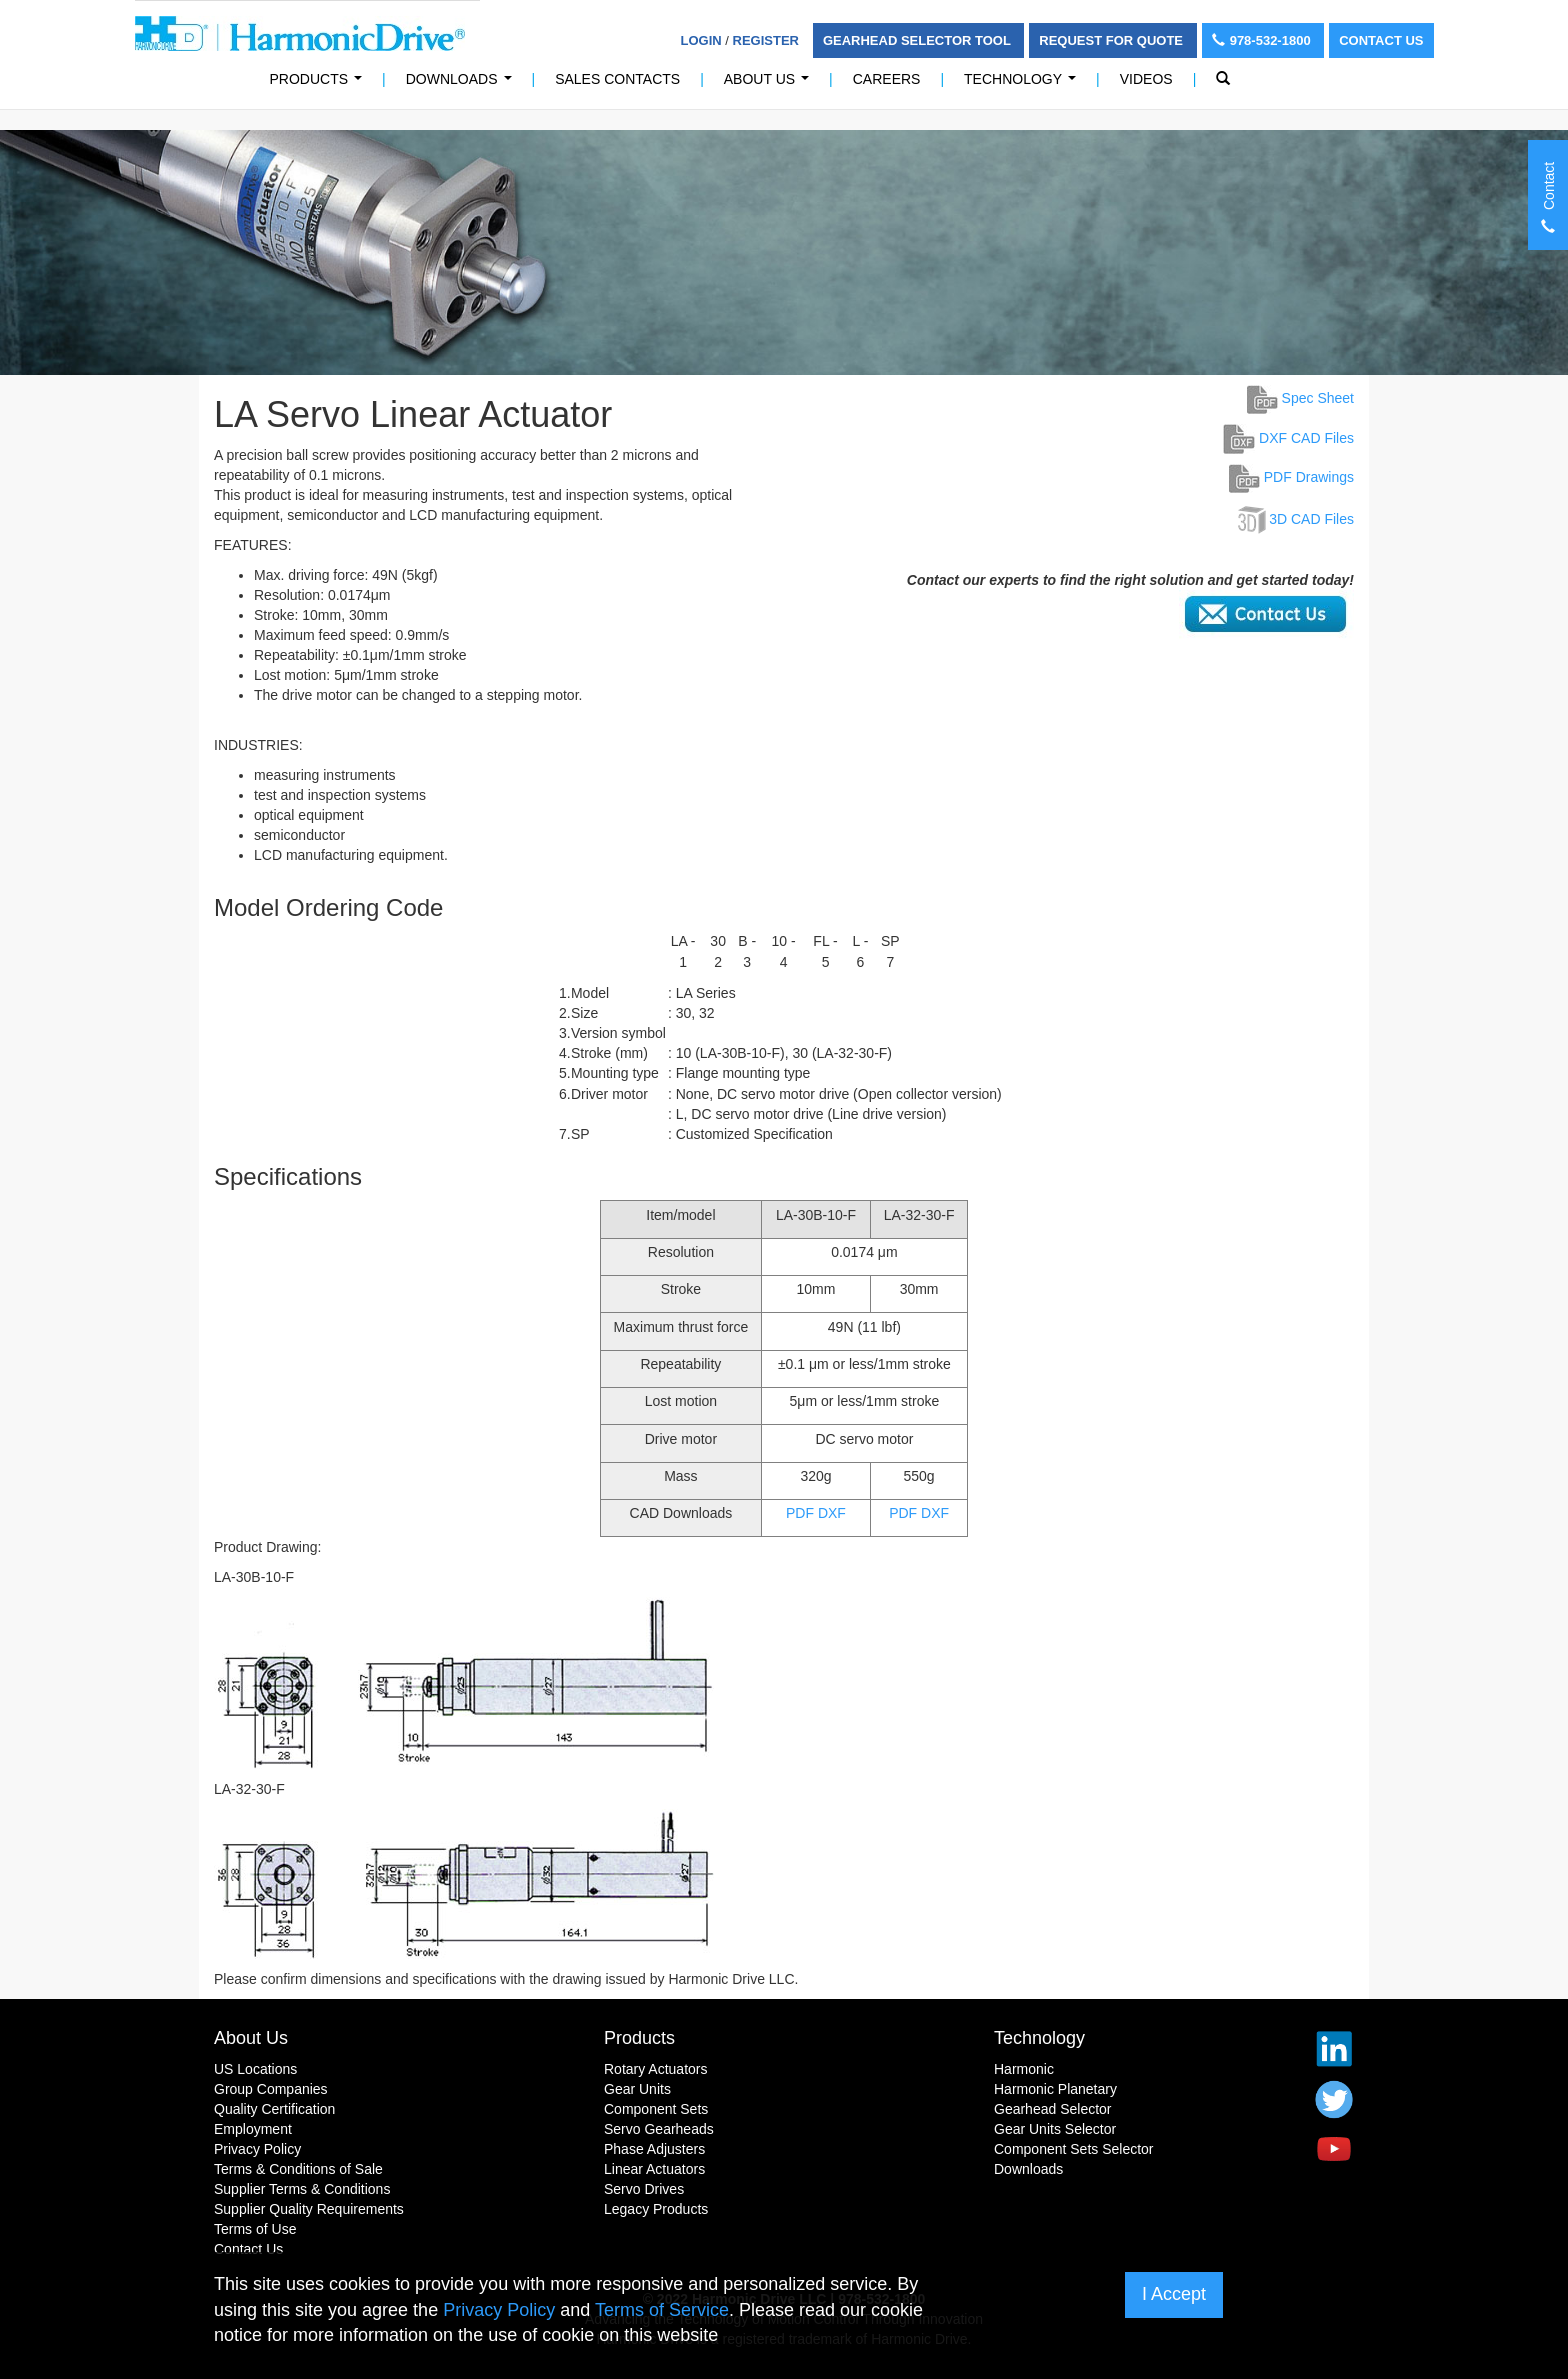  I want to click on Spec Sheet, so click(1300, 398).